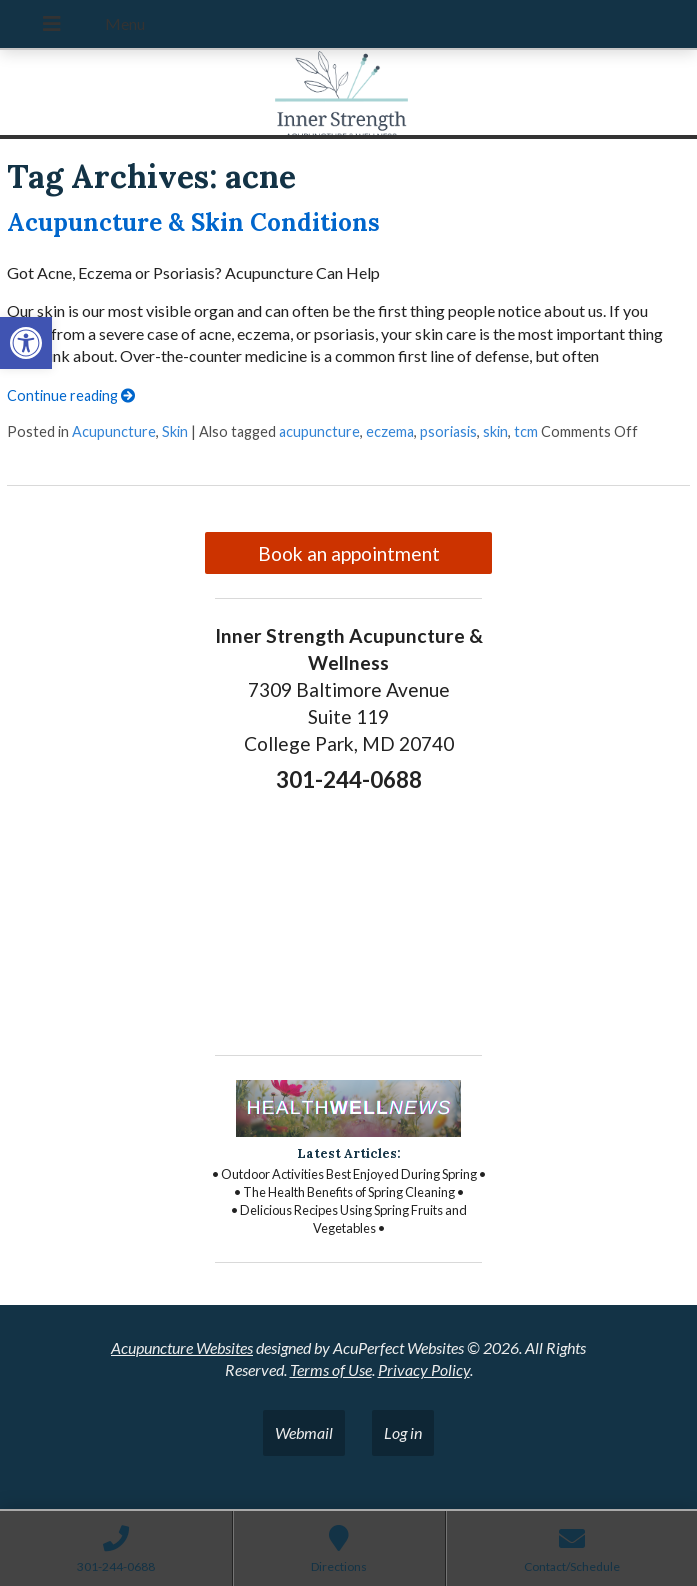 The image size is (697, 1586). What do you see at coordinates (319, 431) in the screenshot?
I see `acupuncture` at bounding box center [319, 431].